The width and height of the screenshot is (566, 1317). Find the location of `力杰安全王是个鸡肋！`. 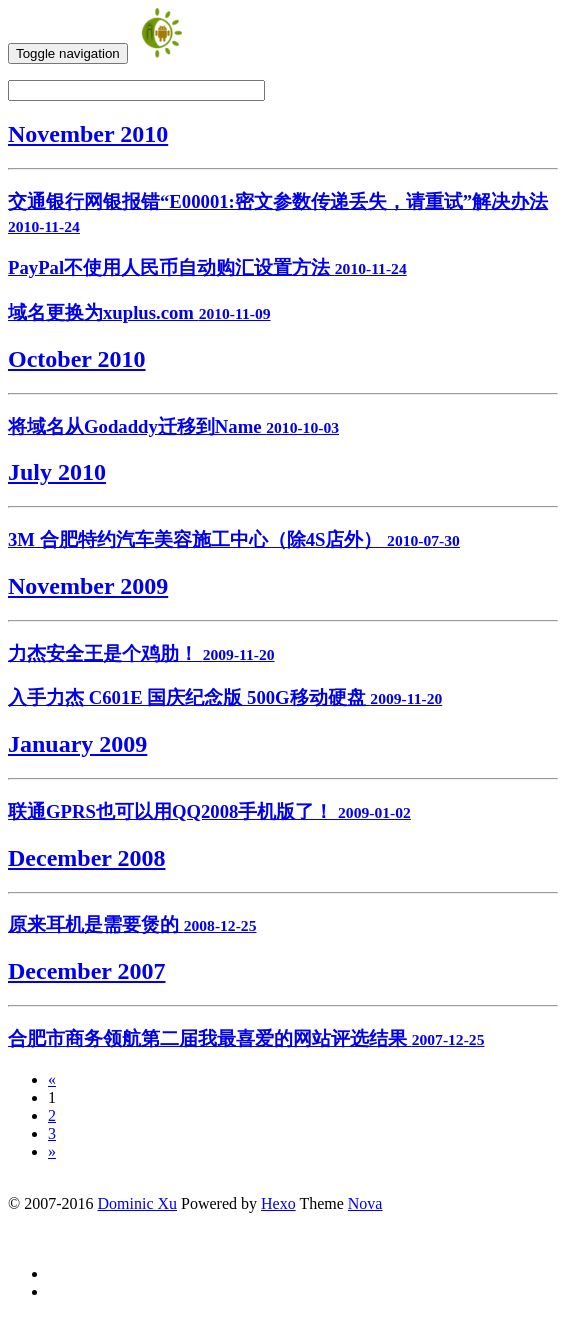

力杰安全王是个鸡肋！ is located at coordinates (141, 653).